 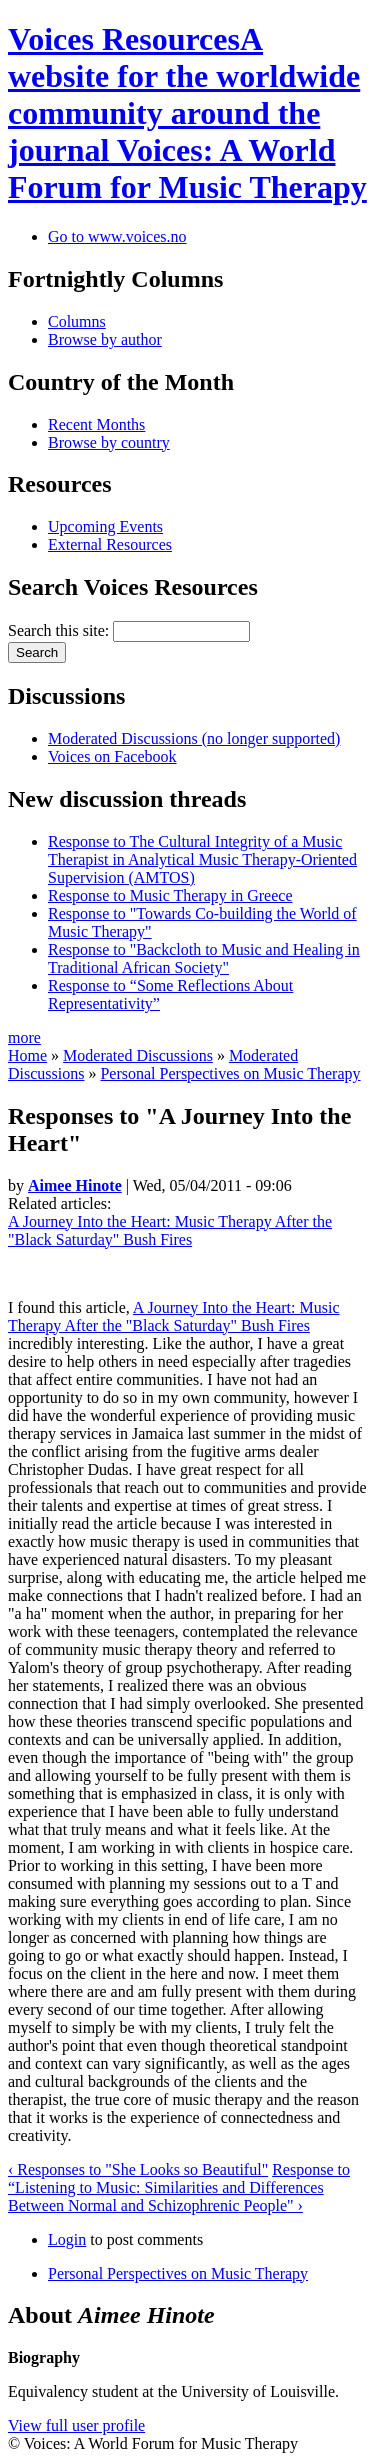 What do you see at coordinates (117, 236) in the screenshot?
I see `Go to www.voices.no` at bounding box center [117, 236].